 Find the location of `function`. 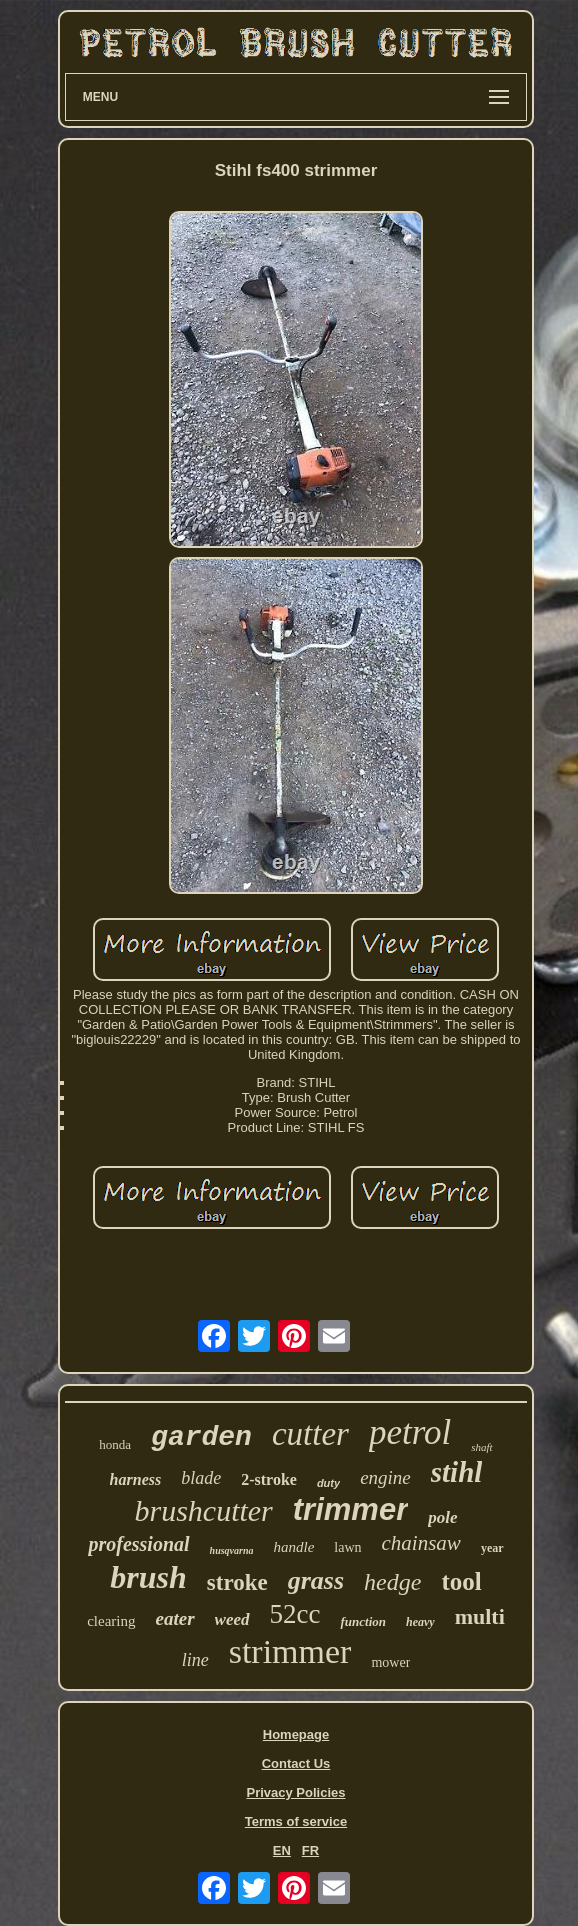

function is located at coordinates (363, 1621).